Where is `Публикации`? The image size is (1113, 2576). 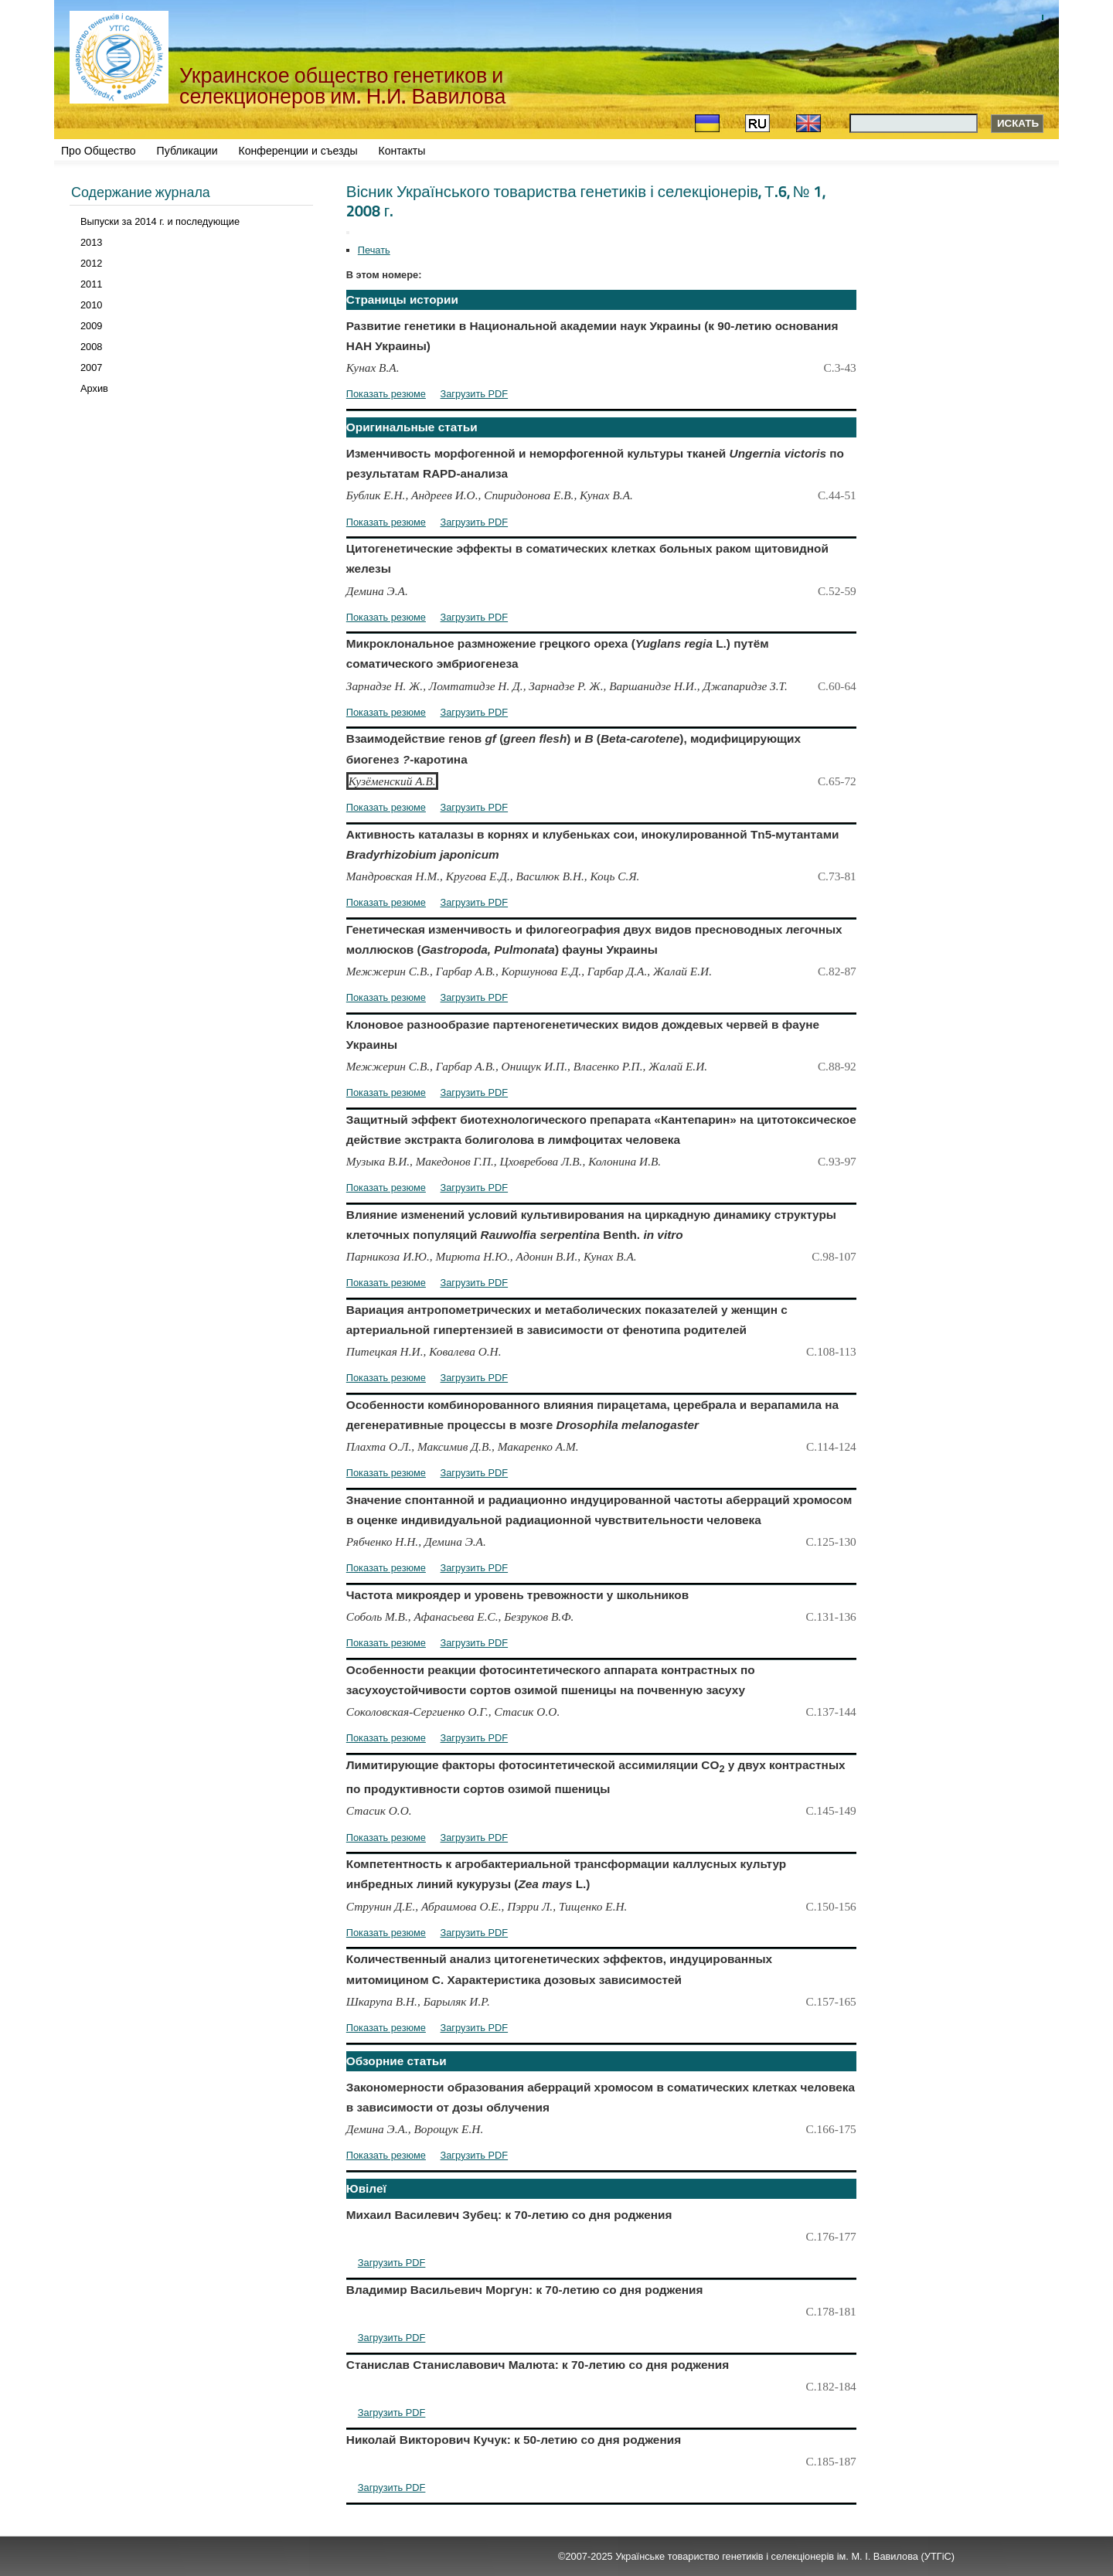
Публикации is located at coordinates (187, 151).